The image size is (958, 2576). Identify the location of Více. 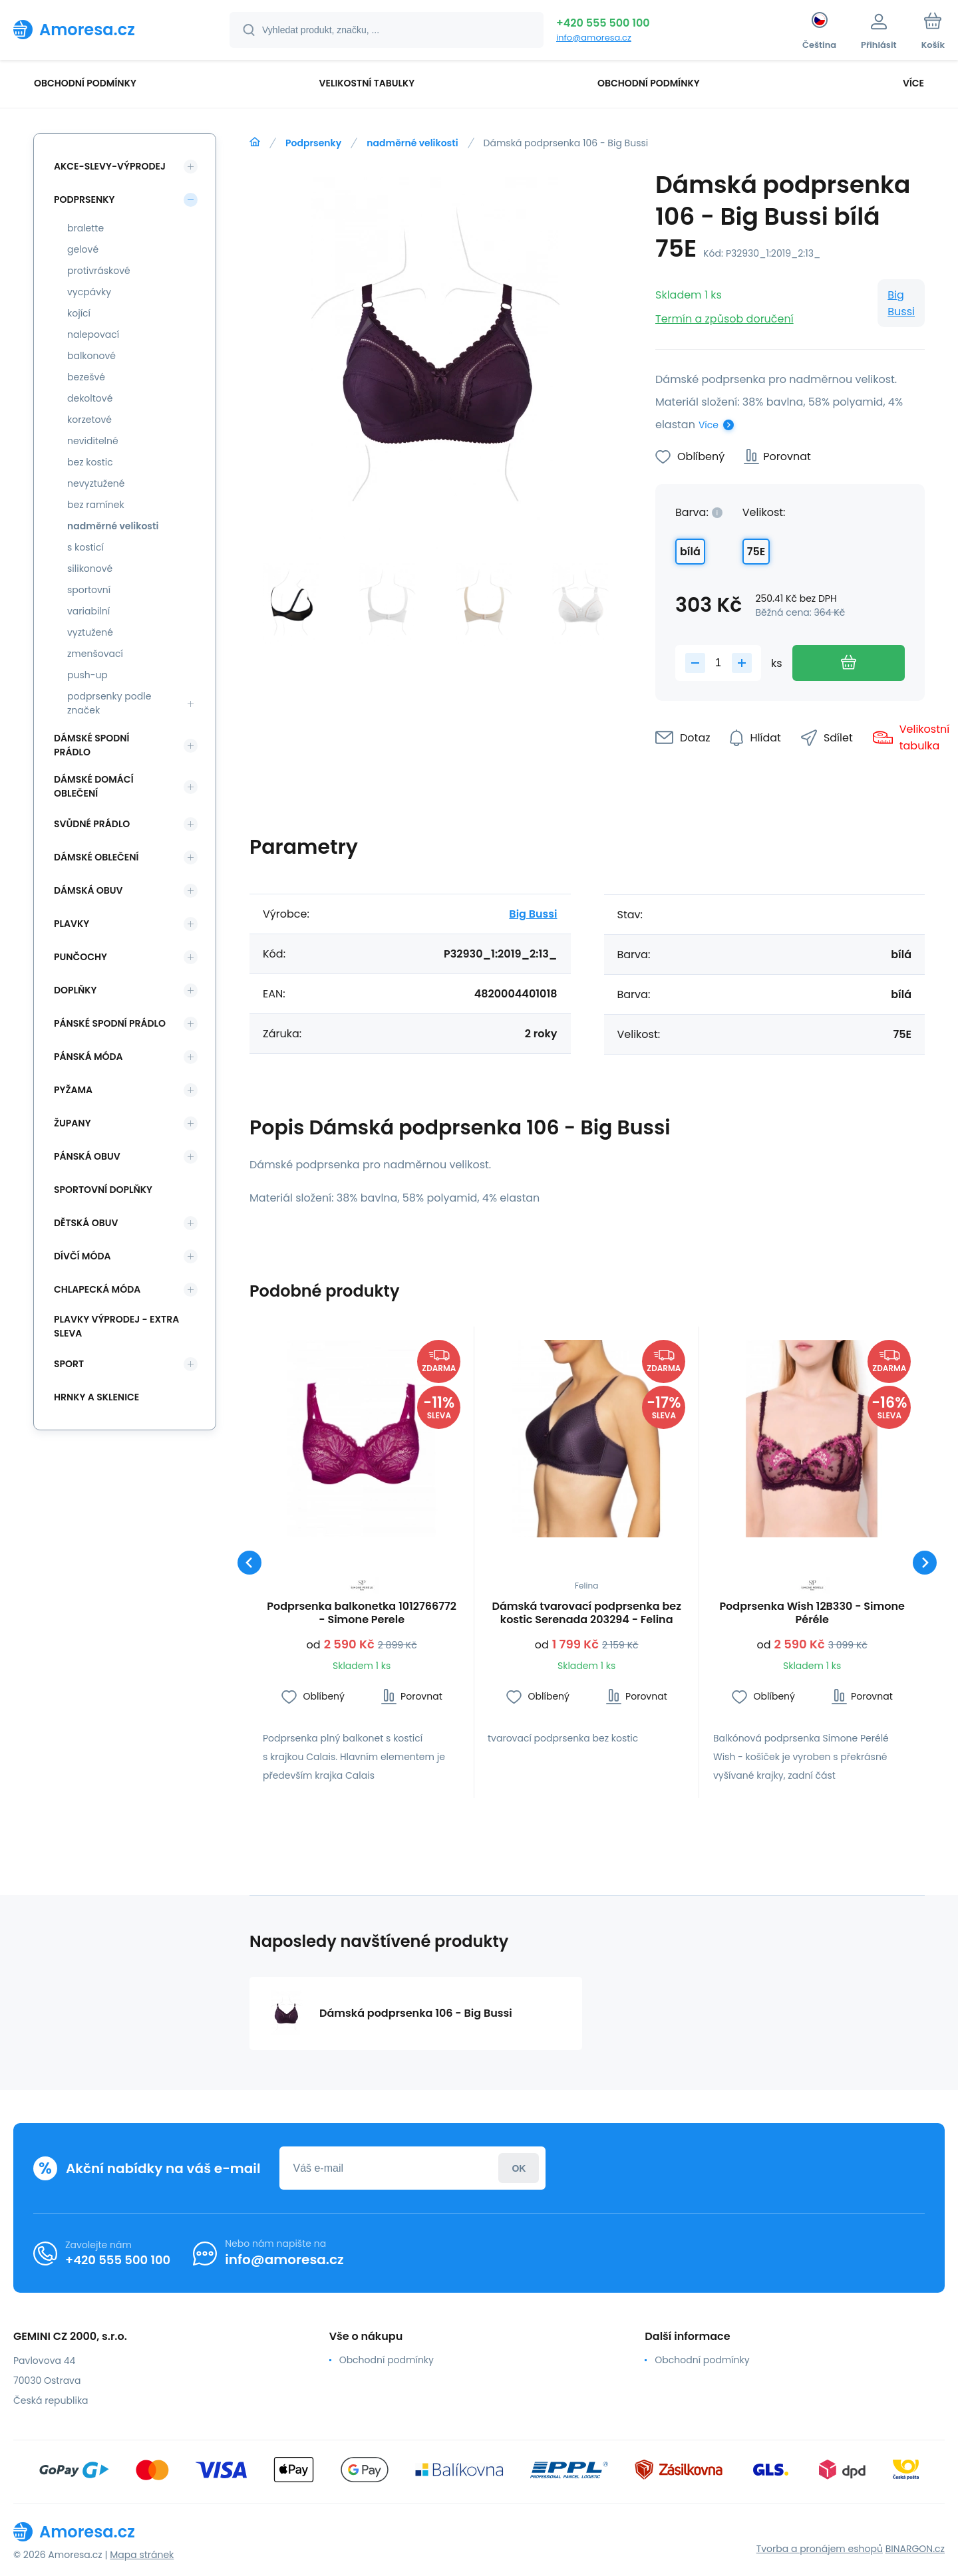
(708, 425).